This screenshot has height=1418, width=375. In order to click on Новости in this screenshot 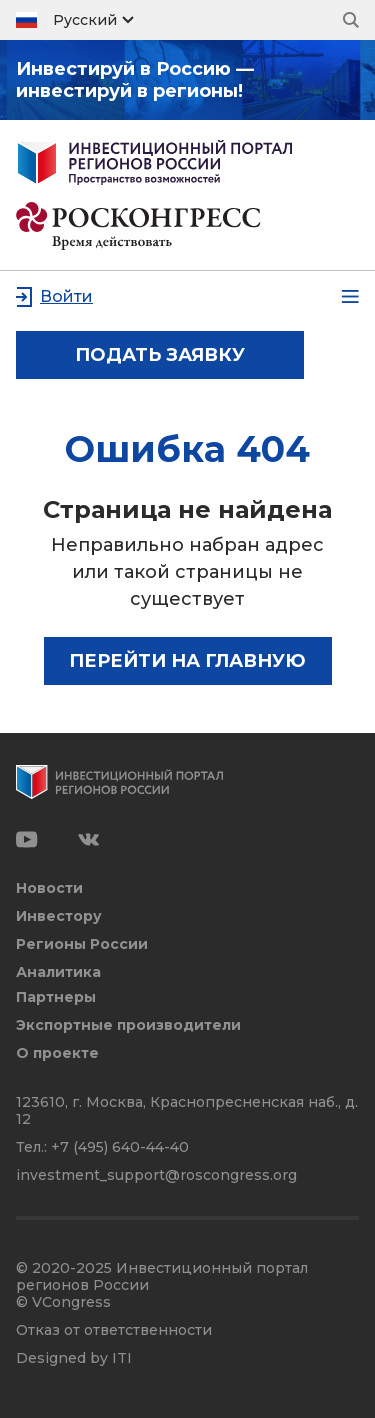, I will do `click(49, 888)`.